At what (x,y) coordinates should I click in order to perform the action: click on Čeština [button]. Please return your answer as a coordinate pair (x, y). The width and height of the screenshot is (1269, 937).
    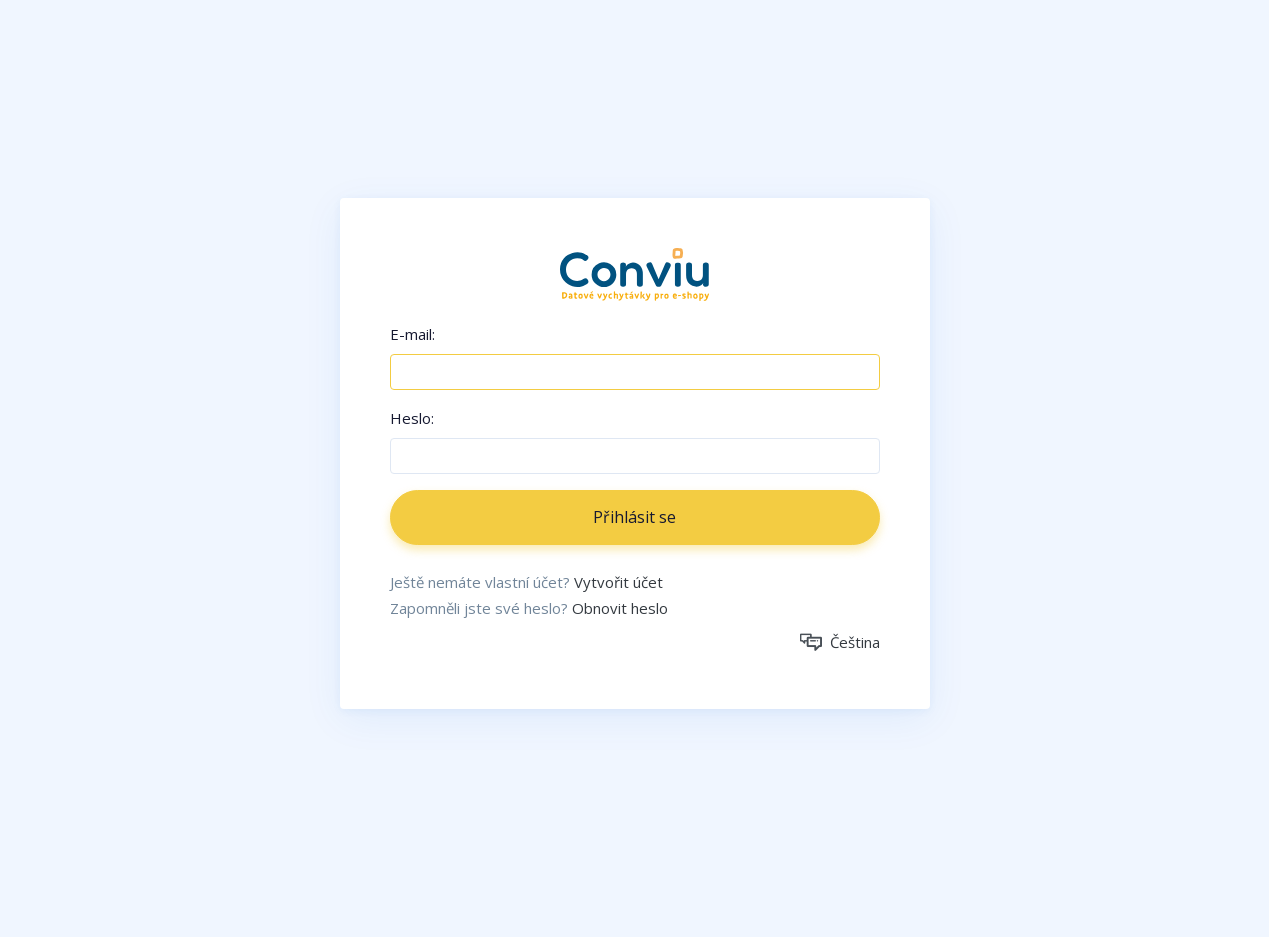
    Looking at the image, I should click on (840, 642).